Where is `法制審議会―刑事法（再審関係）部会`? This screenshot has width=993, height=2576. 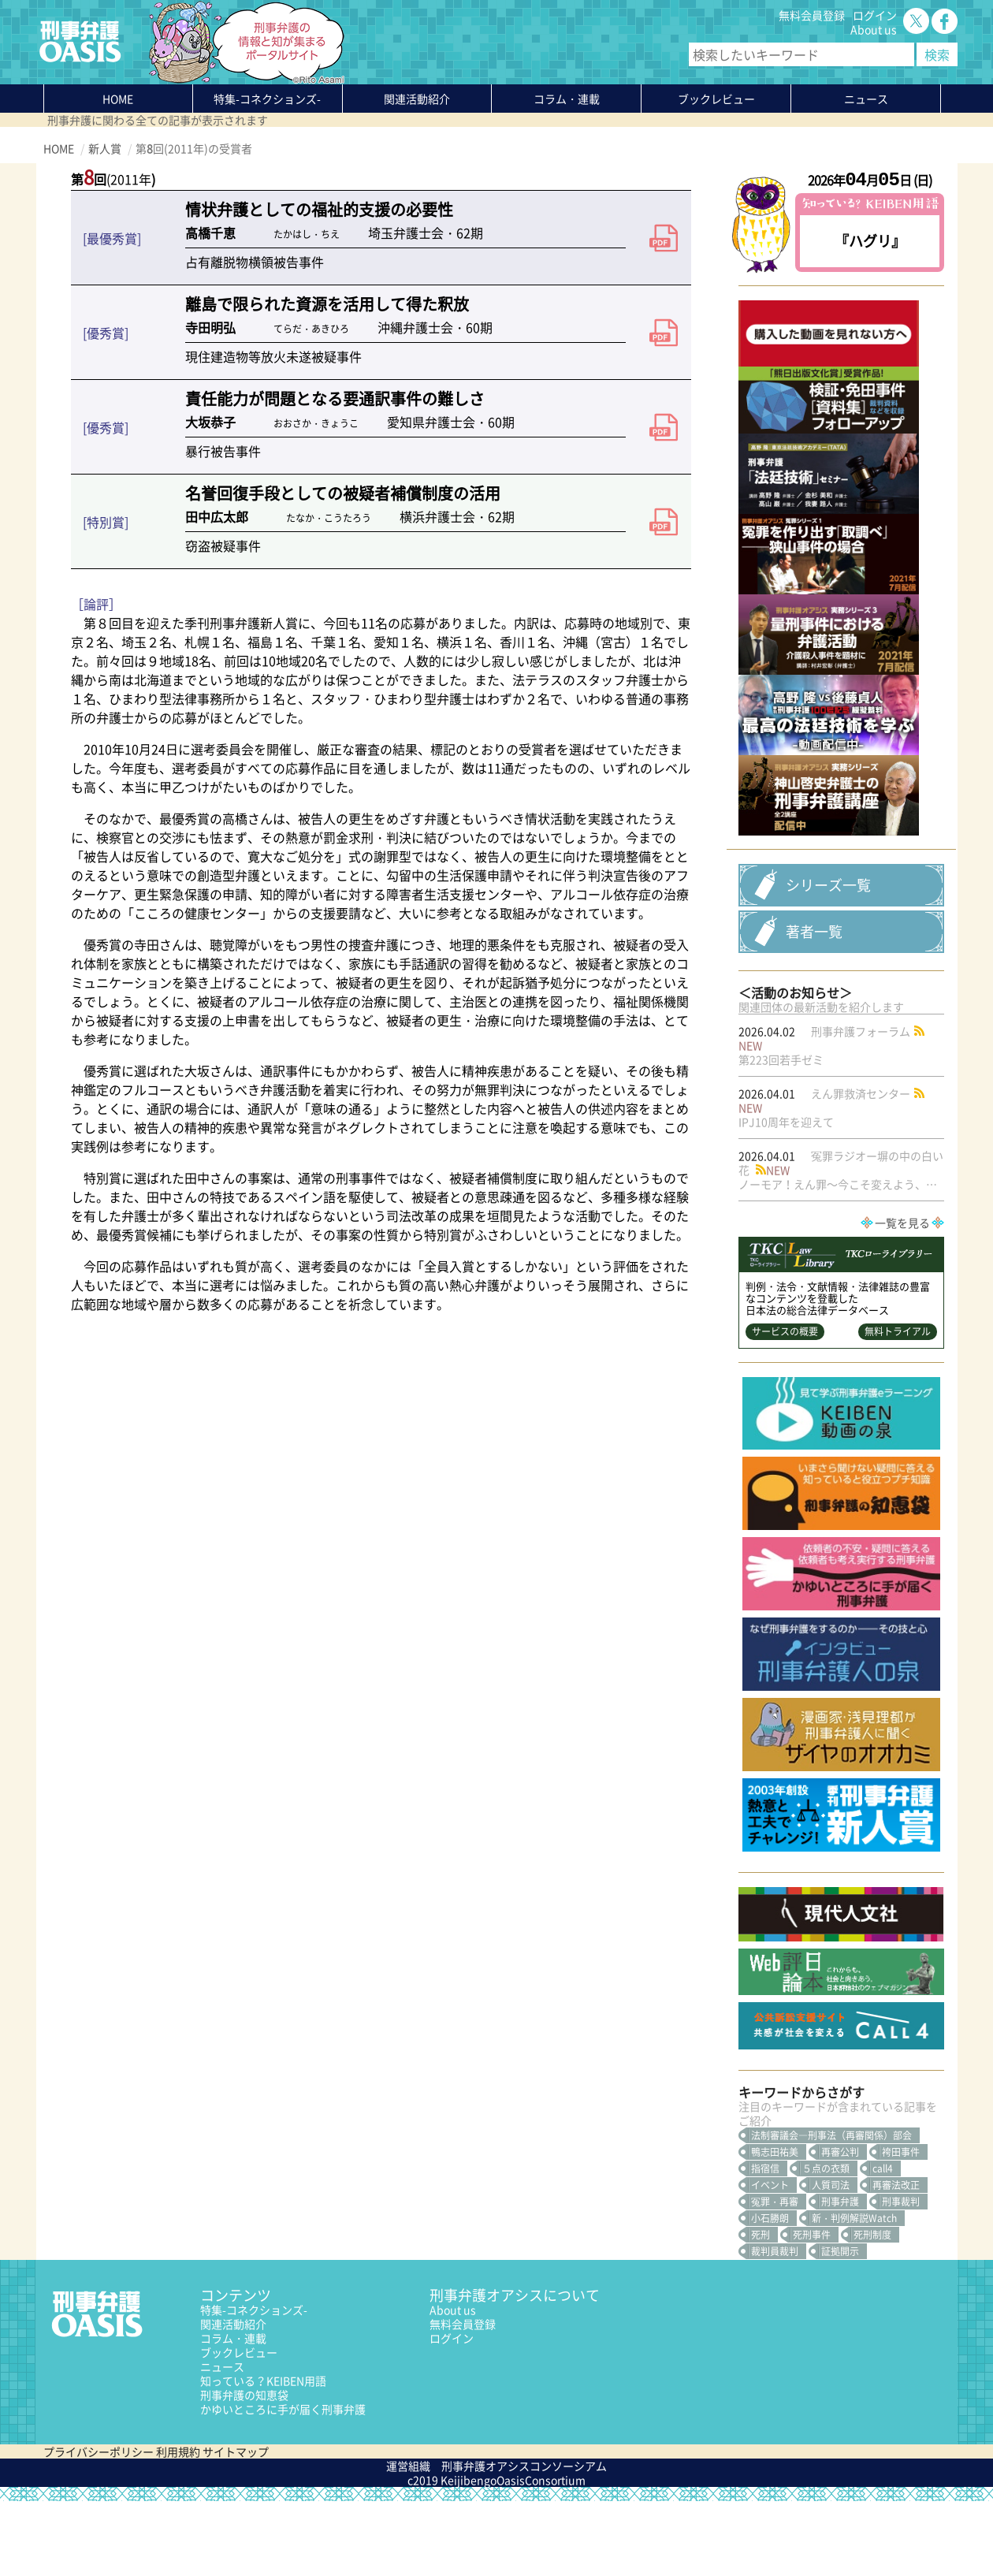
法制審議会―刑事法（再審関係）部会 is located at coordinates (831, 2210).